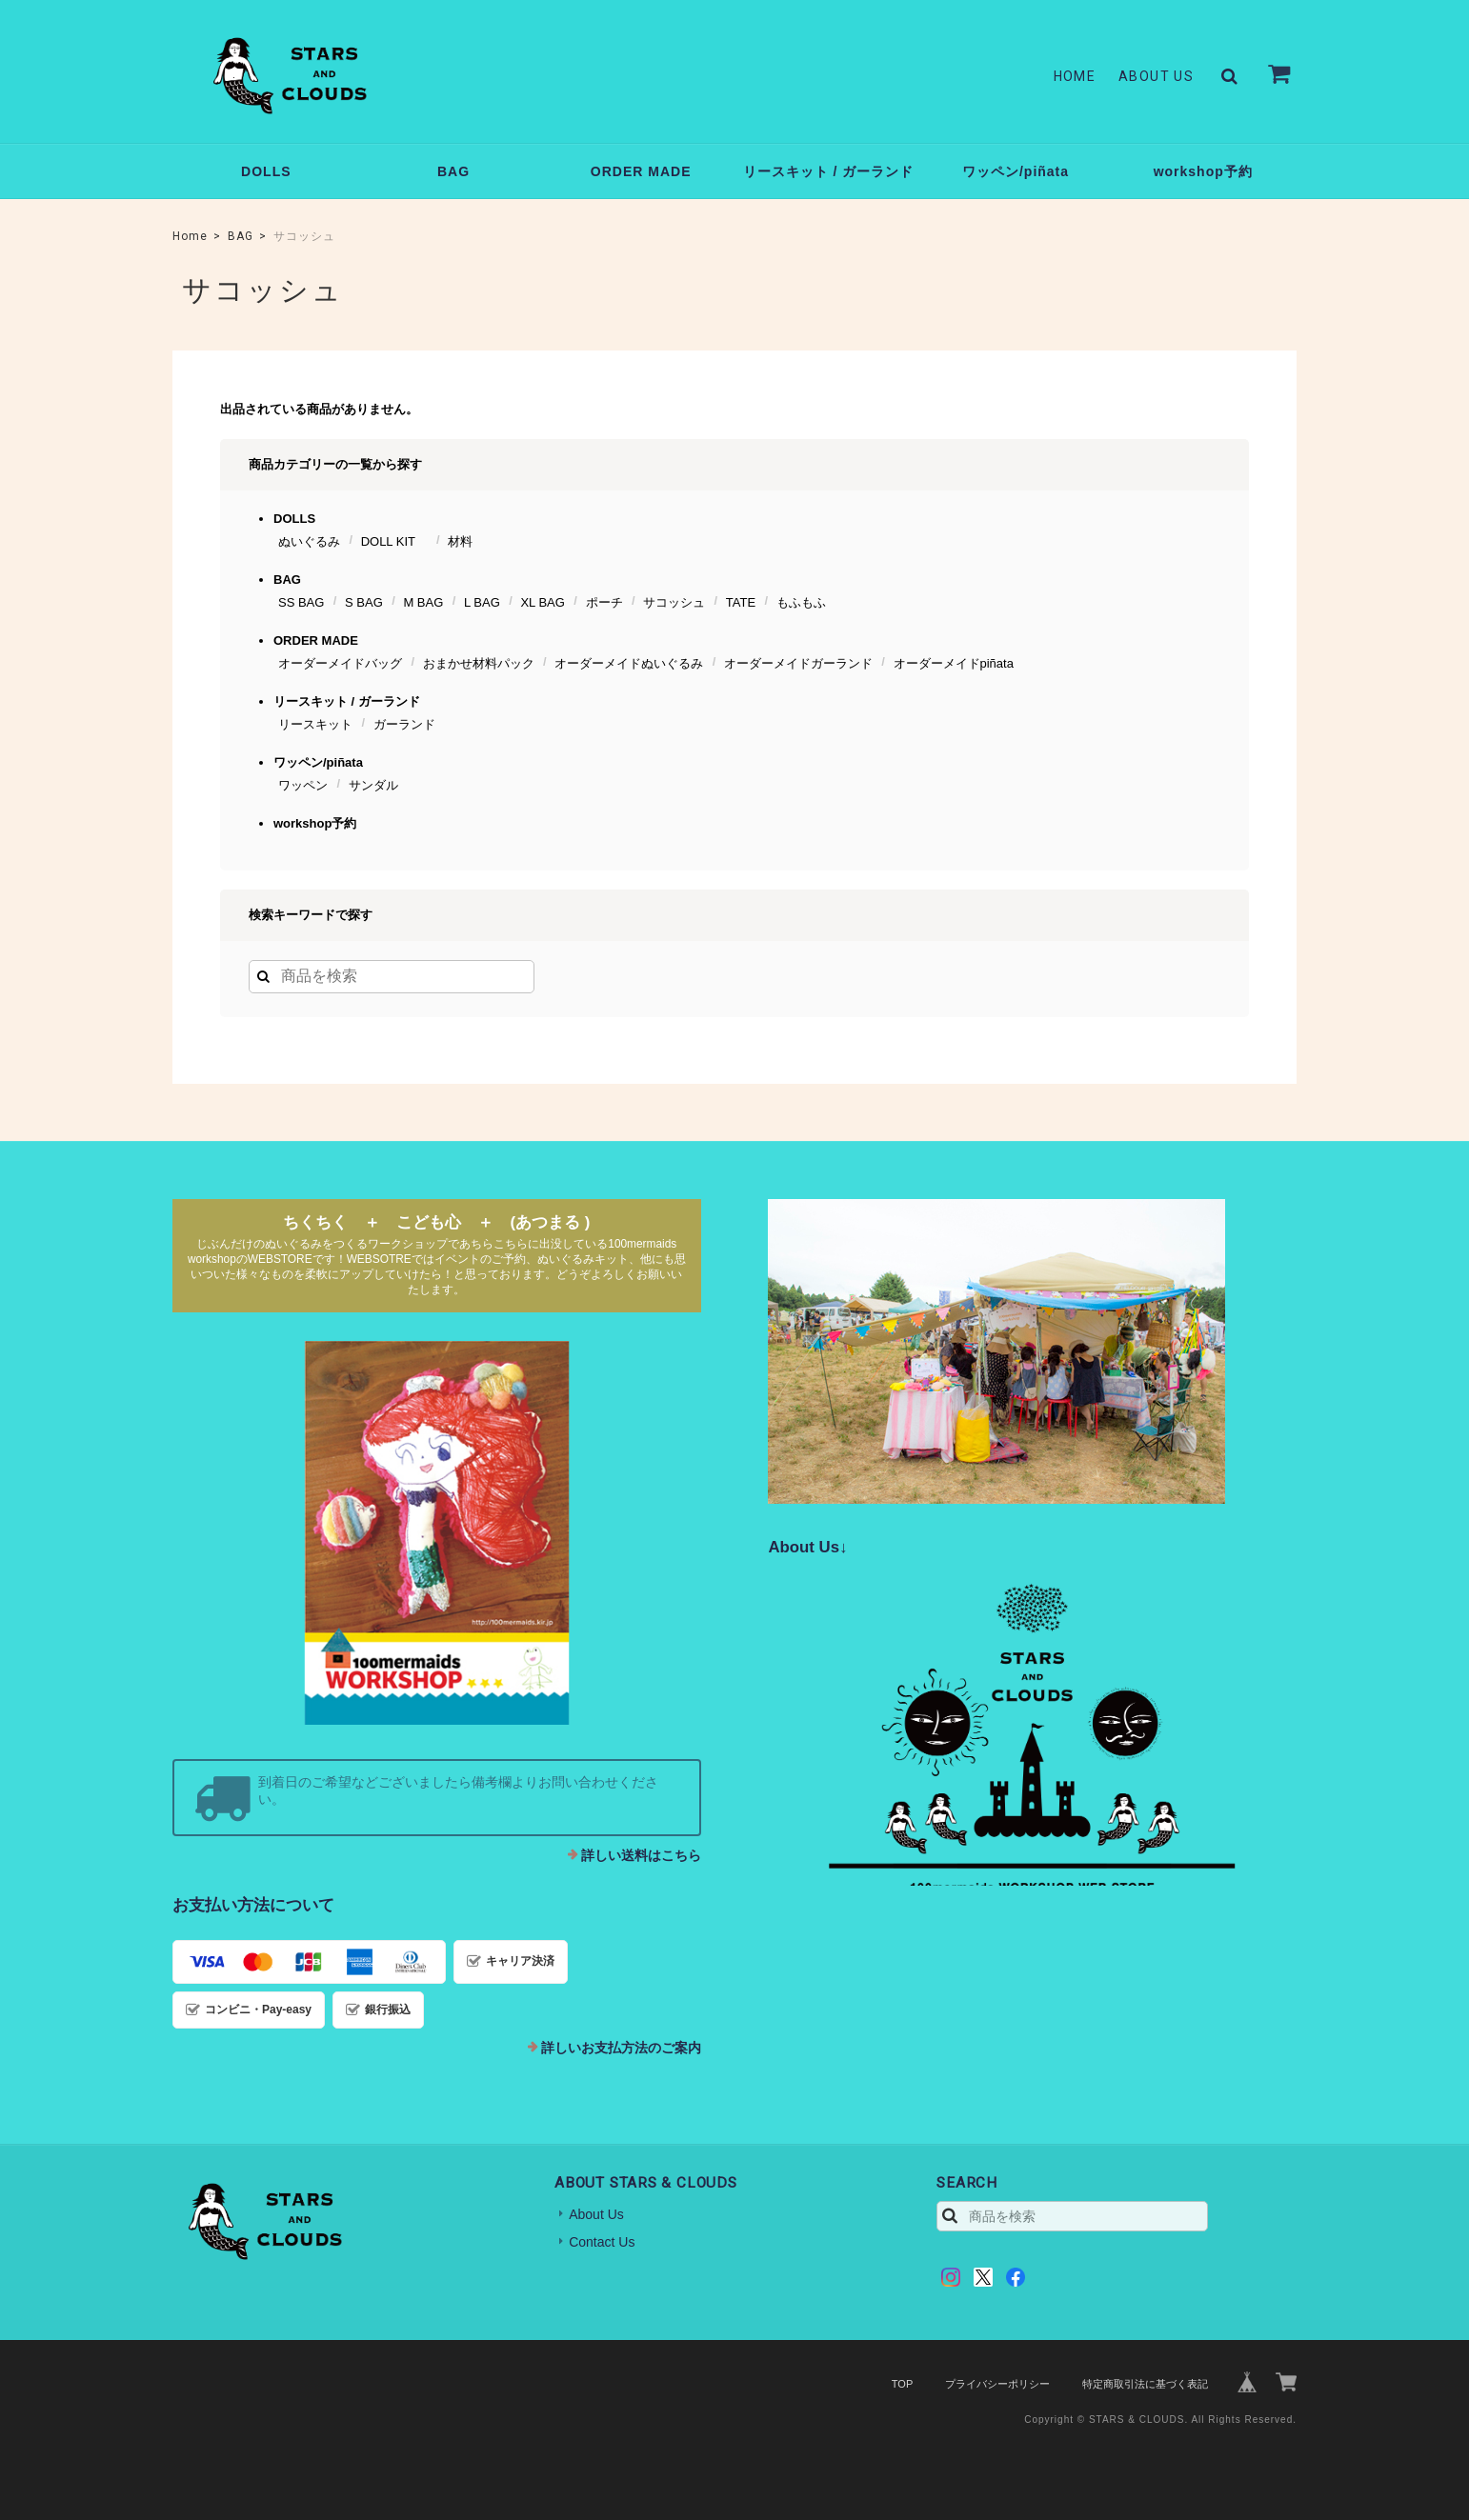 This screenshot has width=1469, height=2520. What do you see at coordinates (1015, 171) in the screenshot?
I see `ワッペン/piñata` at bounding box center [1015, 171].